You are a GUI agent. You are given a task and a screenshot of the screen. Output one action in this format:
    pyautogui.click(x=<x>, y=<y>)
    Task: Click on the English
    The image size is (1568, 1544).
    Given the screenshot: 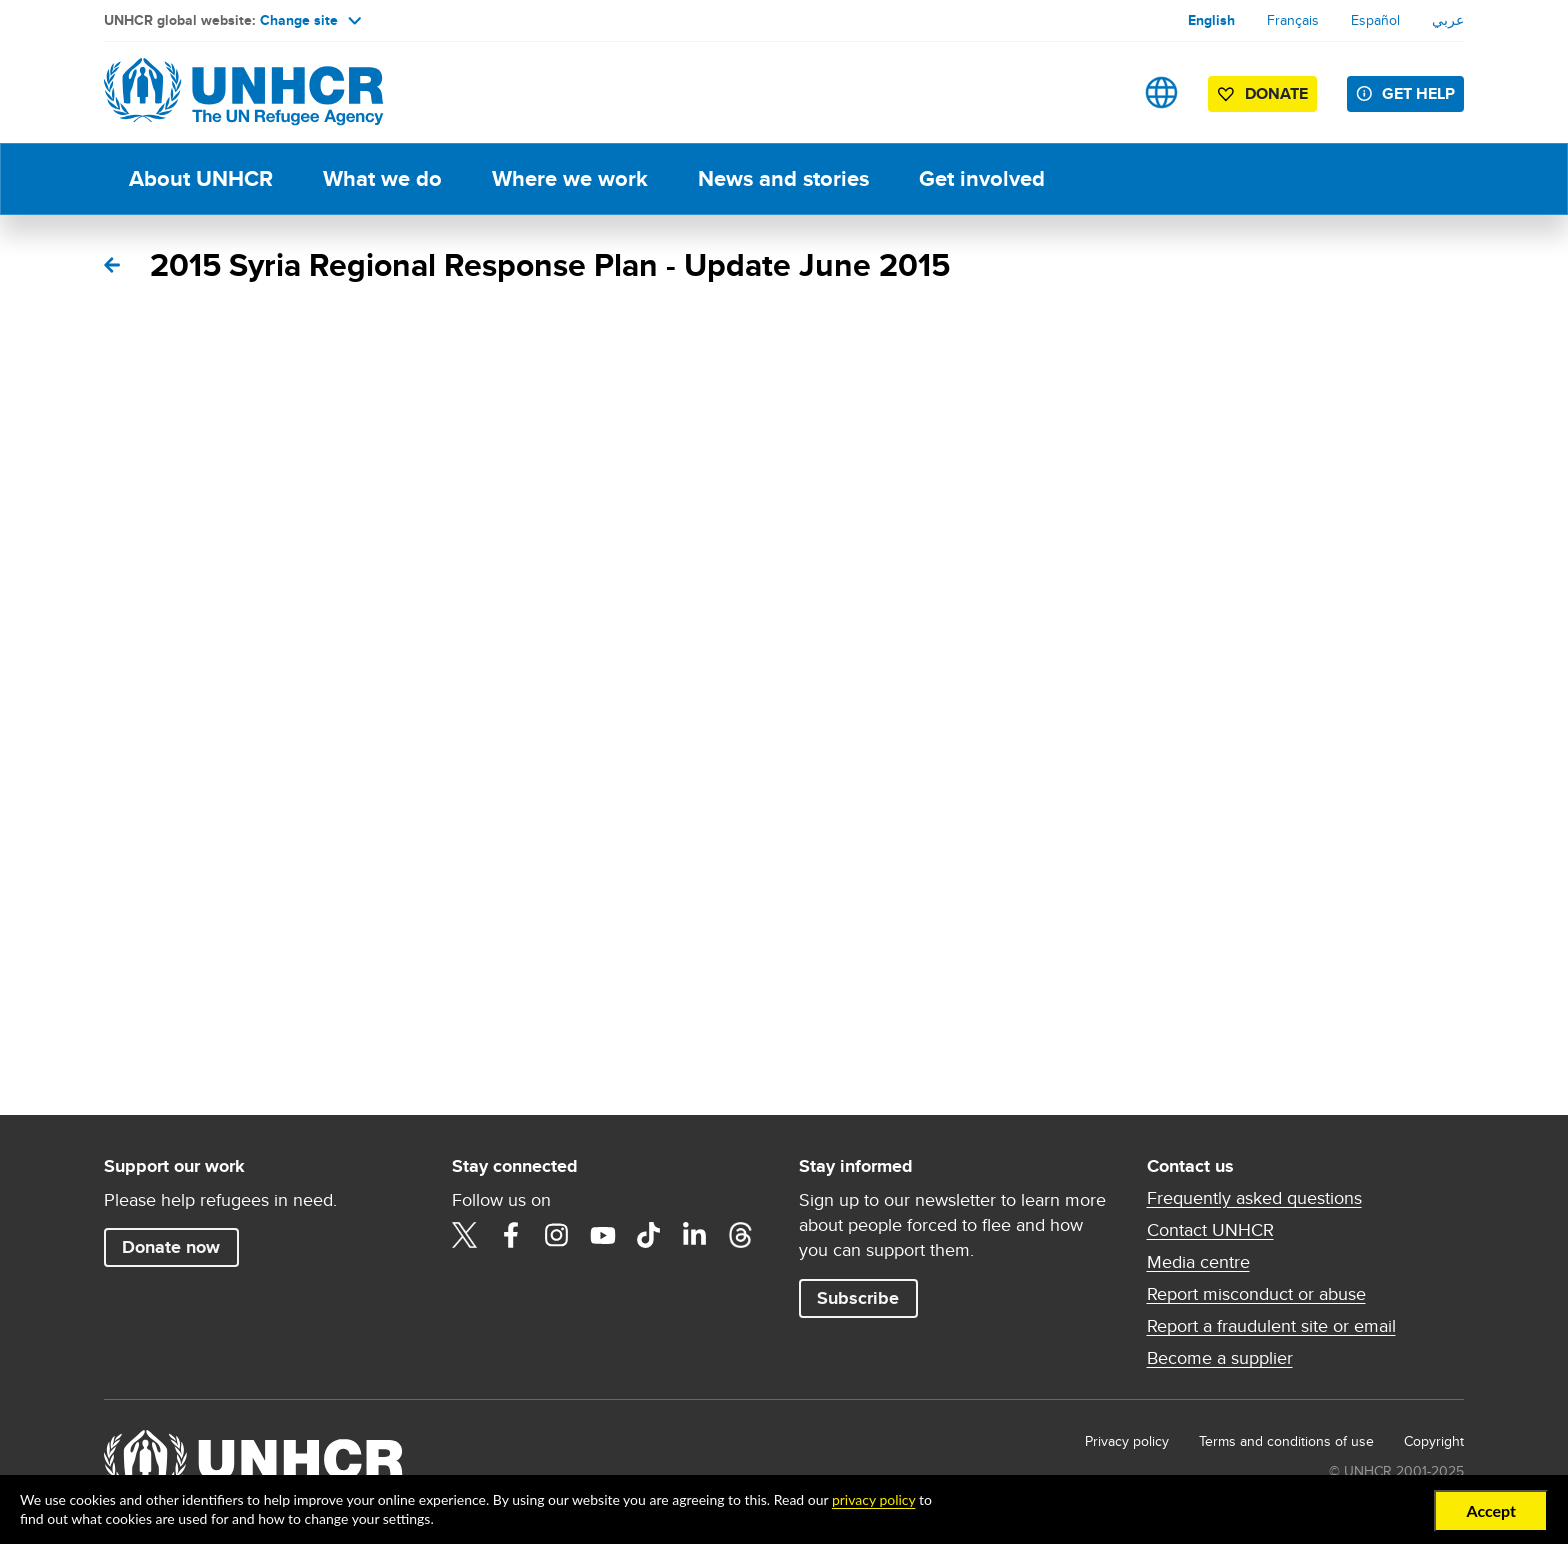 What is the action you would take?
    pyautogui.click(x=1211, y=20)
    